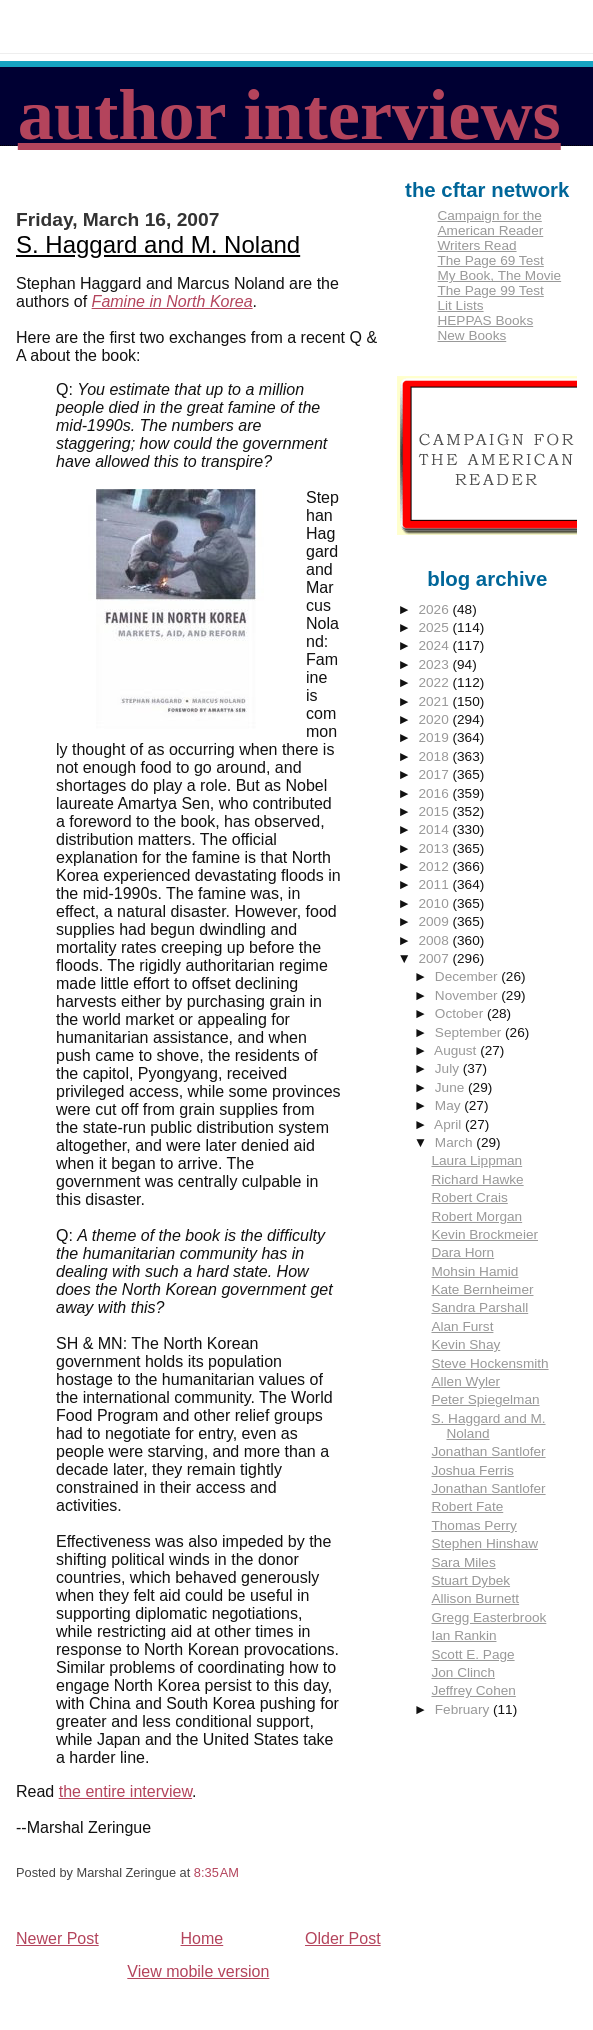  What do you see at coordinates (462, 1326) in the screenshot?
I see `Alan Furst` at bounding box center [462, 1326].